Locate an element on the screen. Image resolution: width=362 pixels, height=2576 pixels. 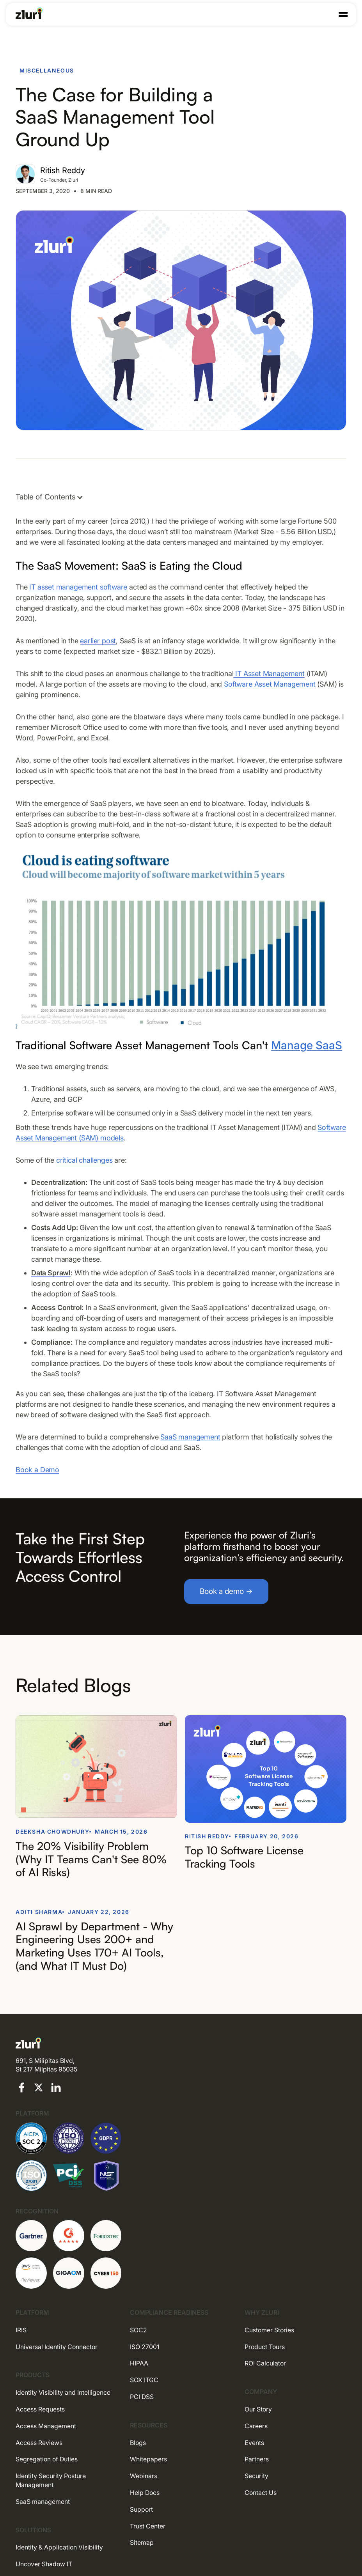
Manage SaaS is located at coordinates (306, 1045).